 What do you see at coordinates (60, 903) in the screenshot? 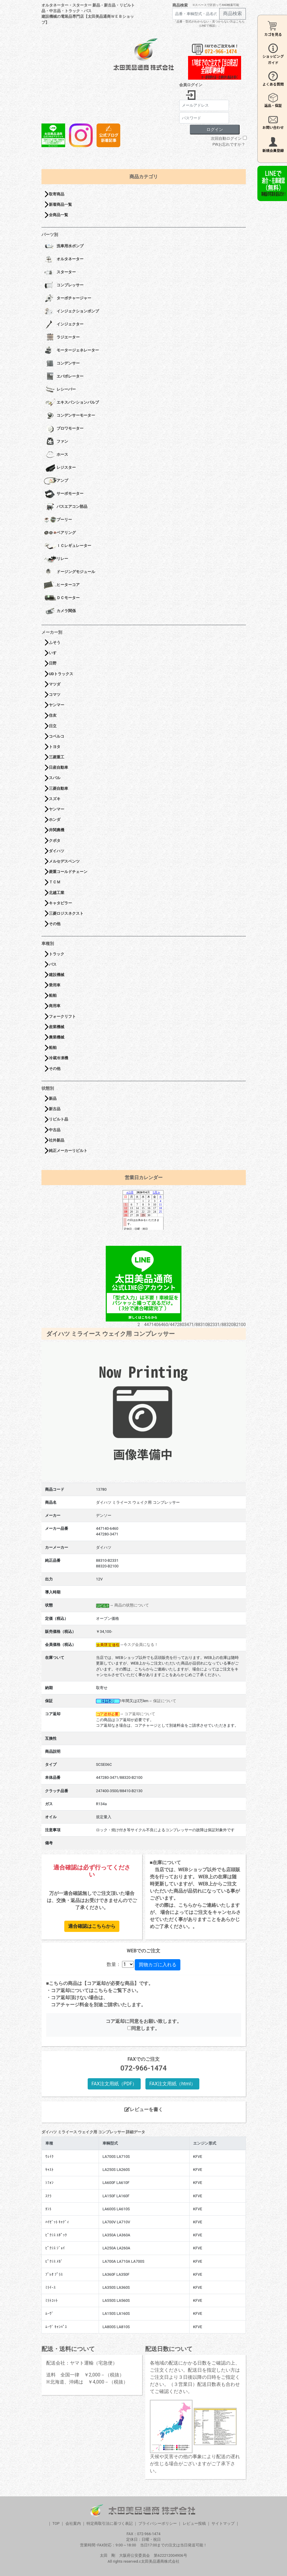
I see `キャタピラー` at bounding box center [60, 903].